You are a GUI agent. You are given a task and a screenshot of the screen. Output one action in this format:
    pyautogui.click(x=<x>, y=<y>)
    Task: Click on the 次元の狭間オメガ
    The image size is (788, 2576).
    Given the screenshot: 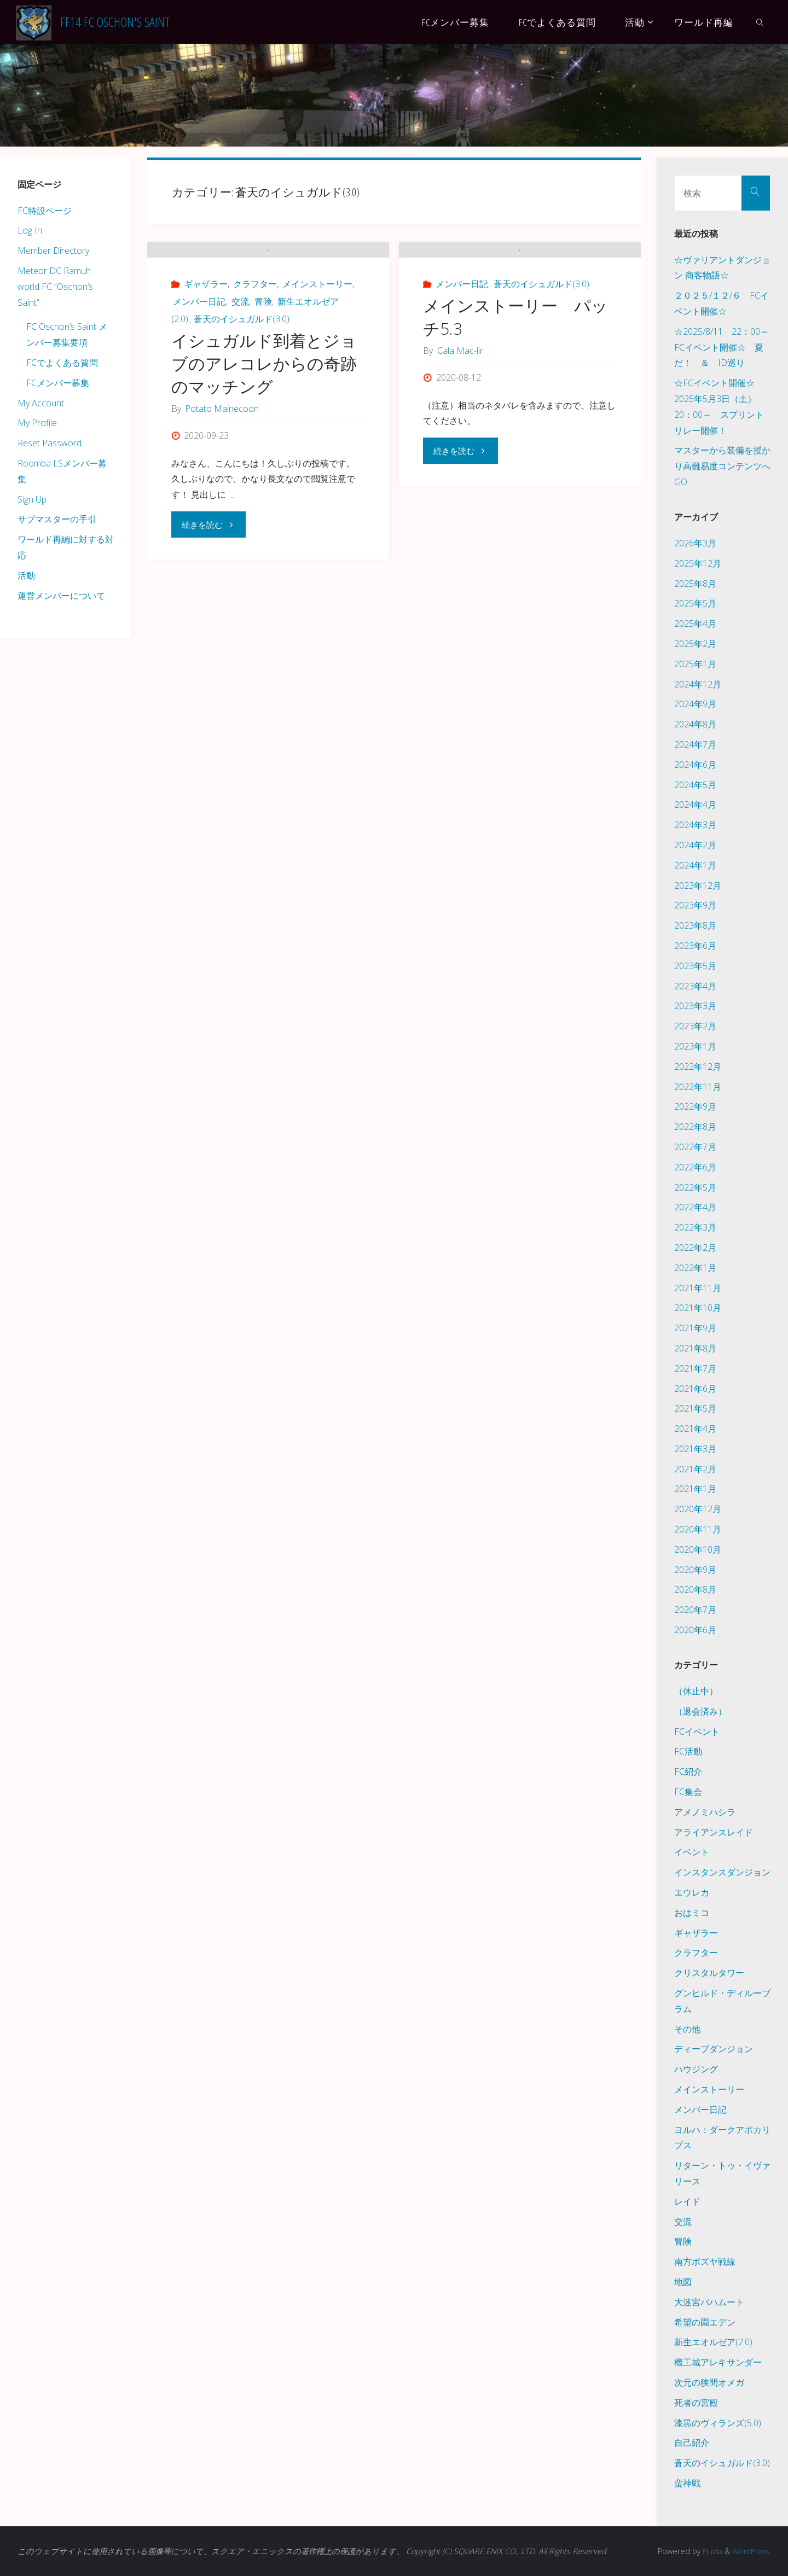 What is the action you would take?
    pyautogui.click(x=709, y=2382)
    